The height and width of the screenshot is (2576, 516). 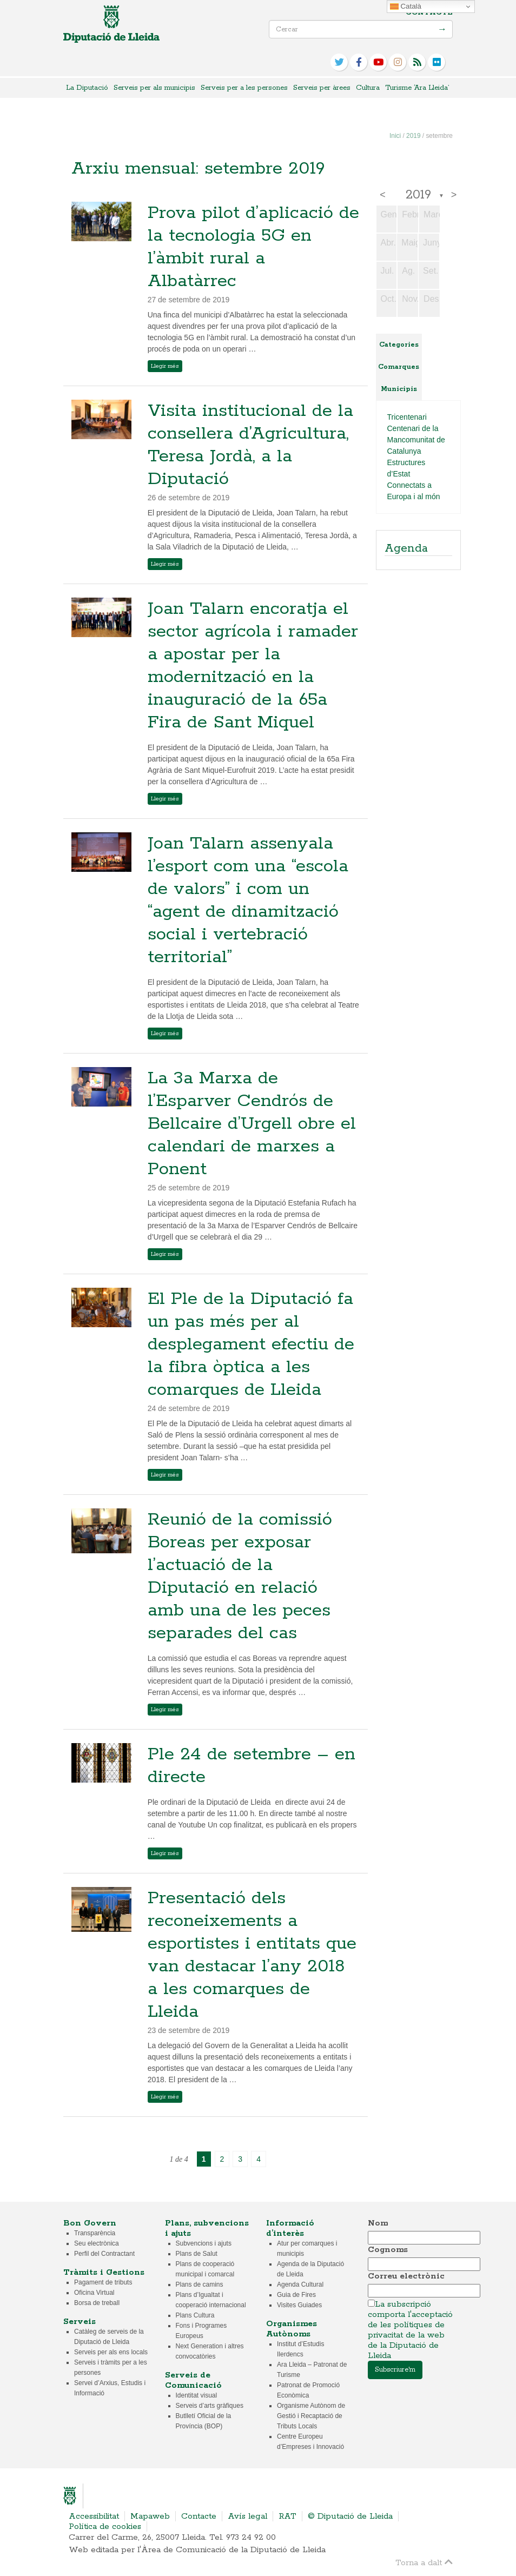 What do you see at coordinates (300, 2284) in the screenshot?
I see `Agenda Cultural` at bounding box center [300, 2284].